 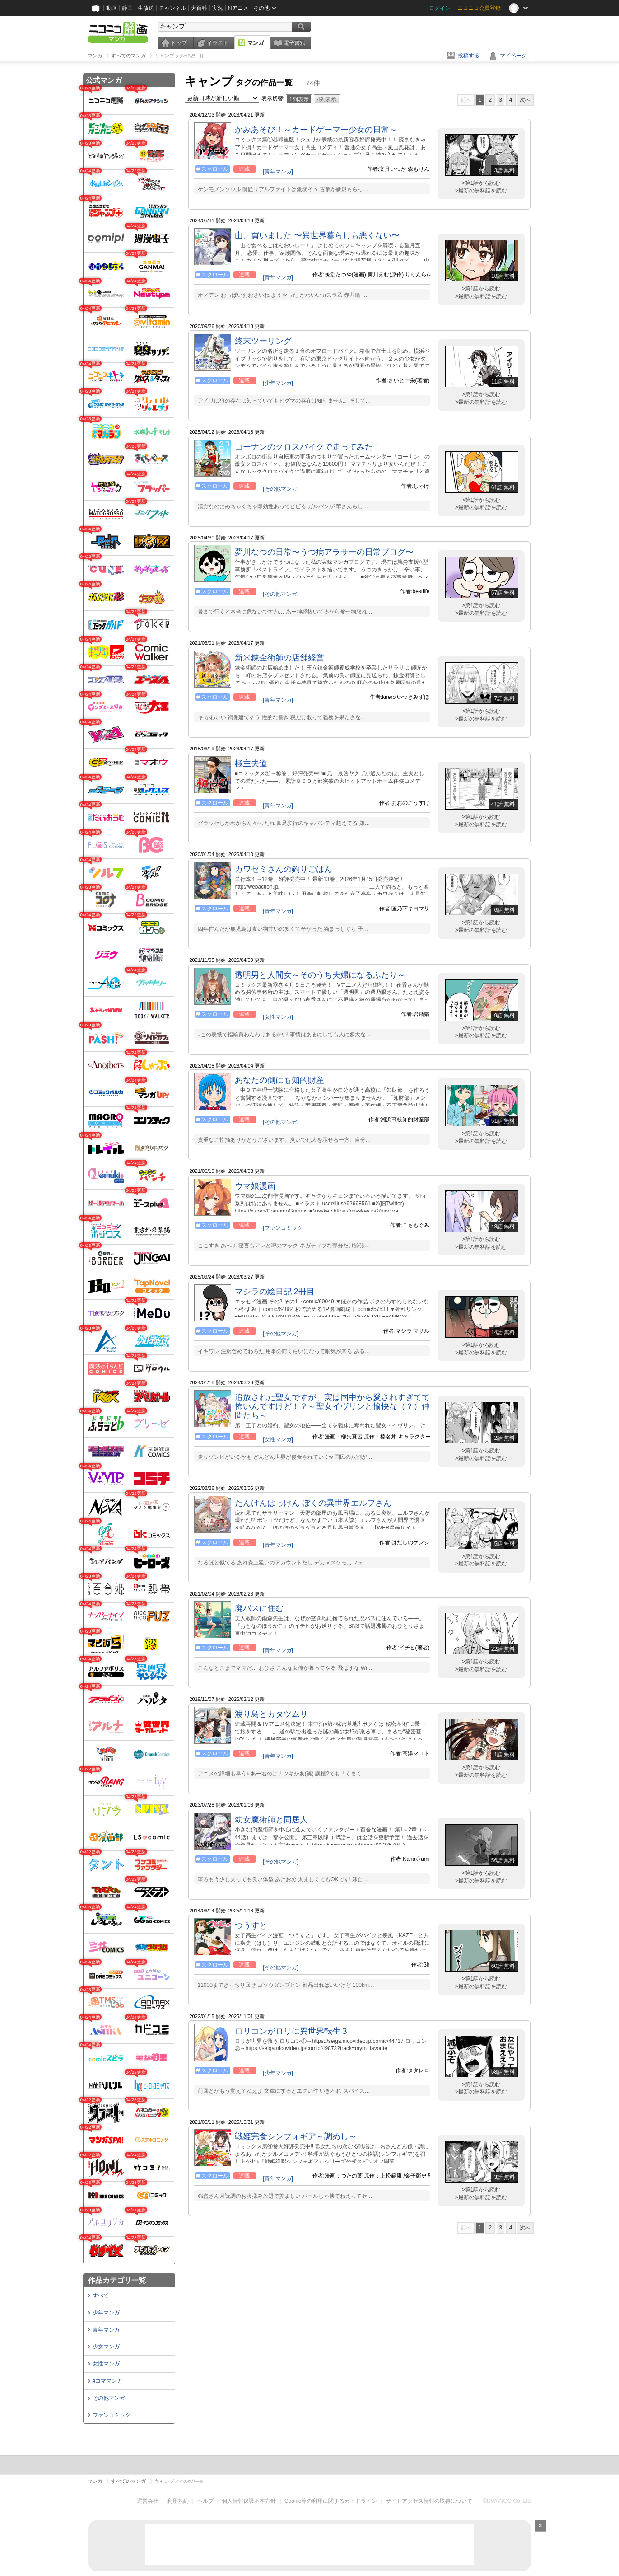 What do you see at coordinates (278, 1017) in the screenshot?
I see `[女性マンガ]` at bounding box center [278, 1017].